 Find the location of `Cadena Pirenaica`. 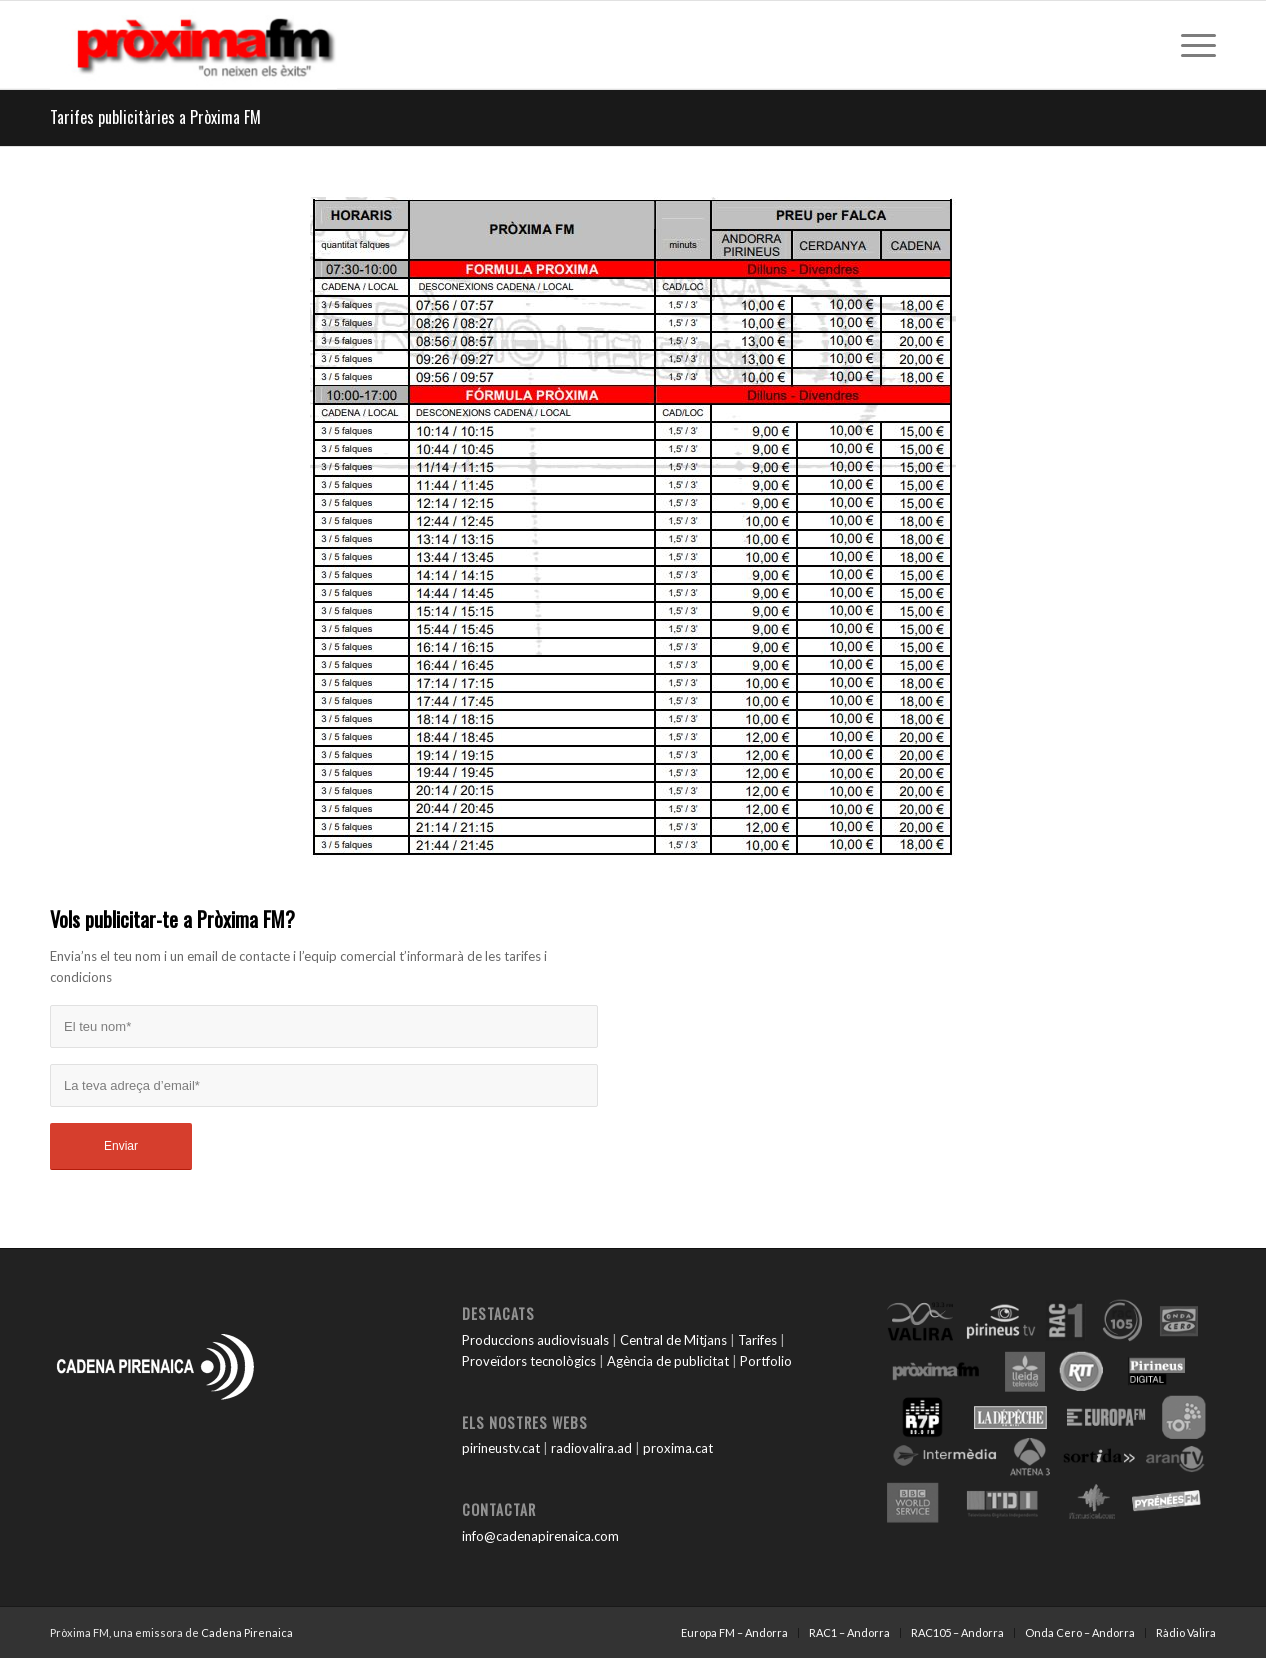

Cadena Pirenaica is located at coordinates (247, 1632).